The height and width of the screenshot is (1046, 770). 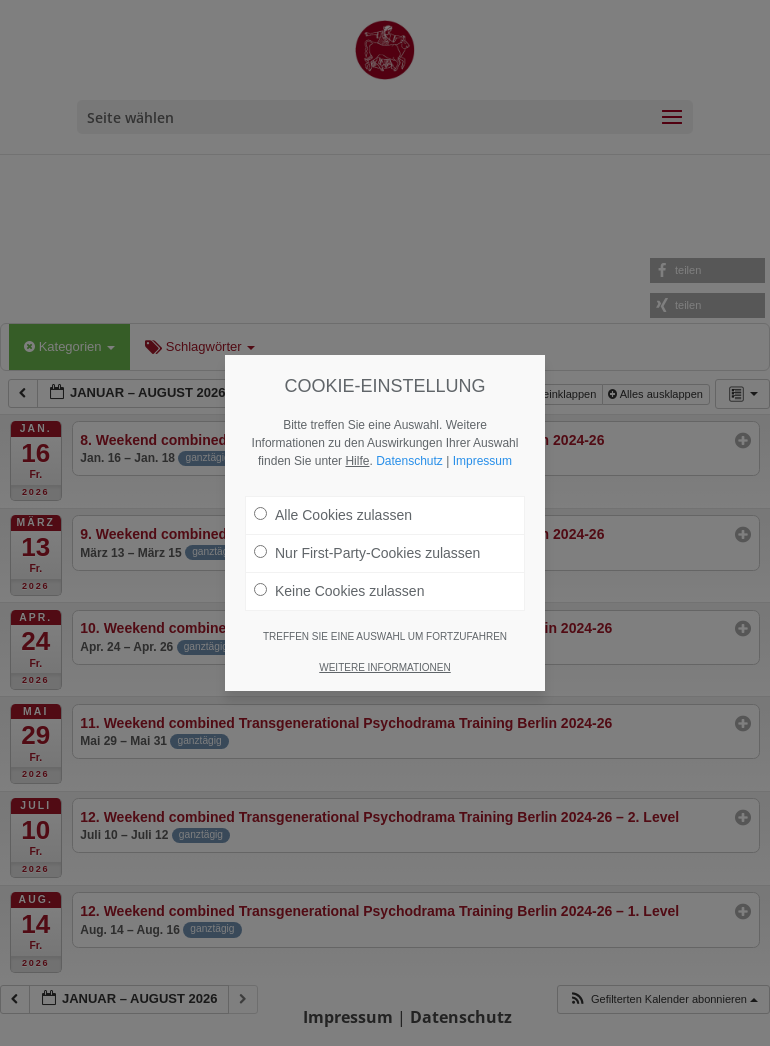 I want to click on Nur First-Party-Cookies zulassen, so click(x=367, y=553).